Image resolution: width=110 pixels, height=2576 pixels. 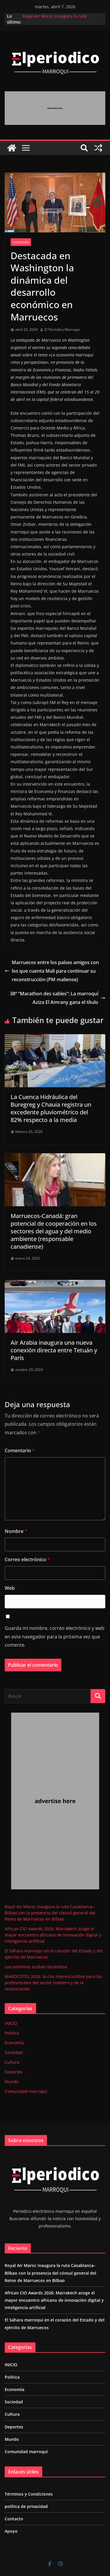 What do you see at coordinates (20, 1450) in the screenshot?
I see `Comentario` at bounding box center [20, 1450].